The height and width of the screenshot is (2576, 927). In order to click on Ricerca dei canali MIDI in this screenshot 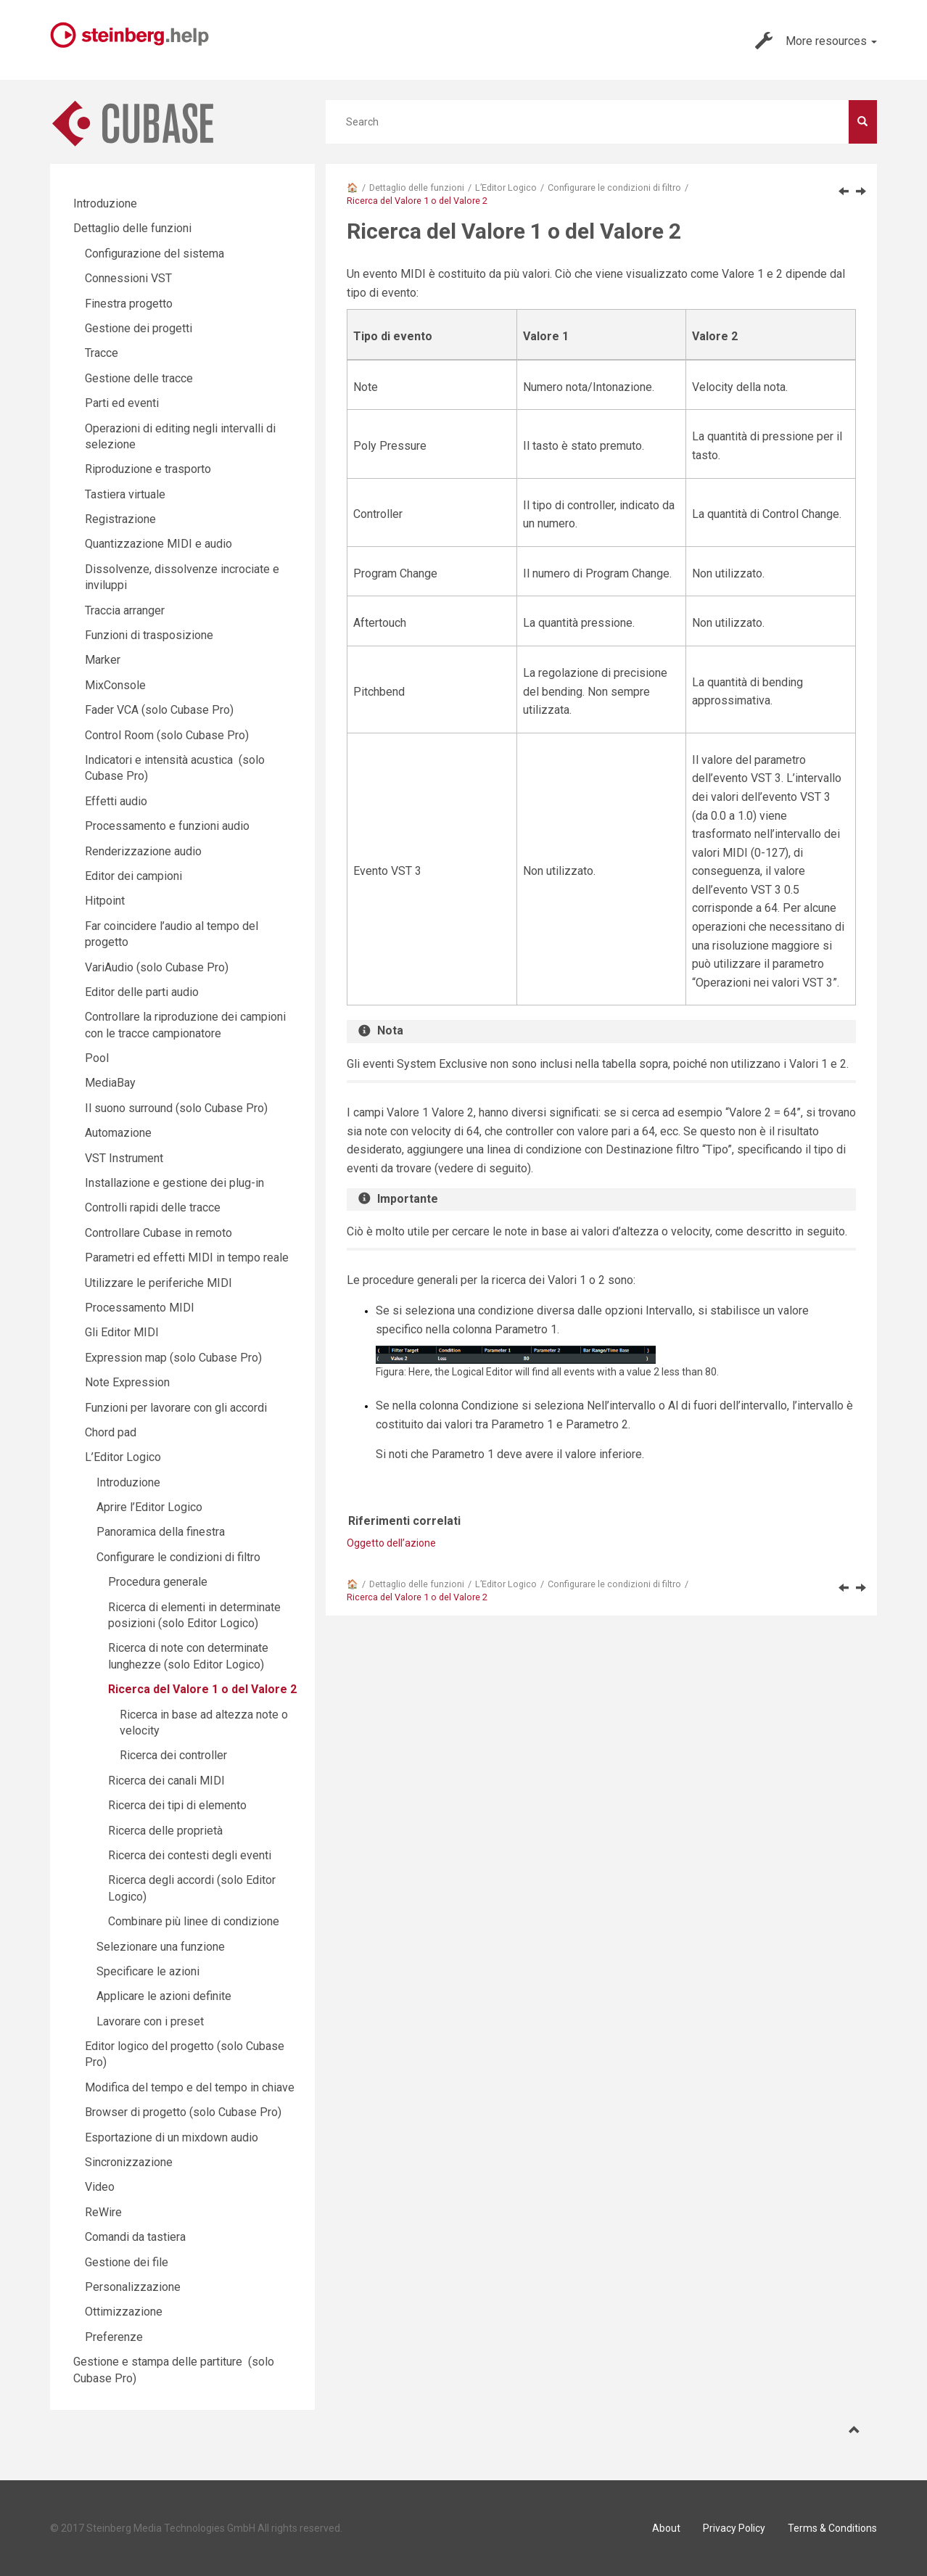, I will do `click(166, 1780)`.